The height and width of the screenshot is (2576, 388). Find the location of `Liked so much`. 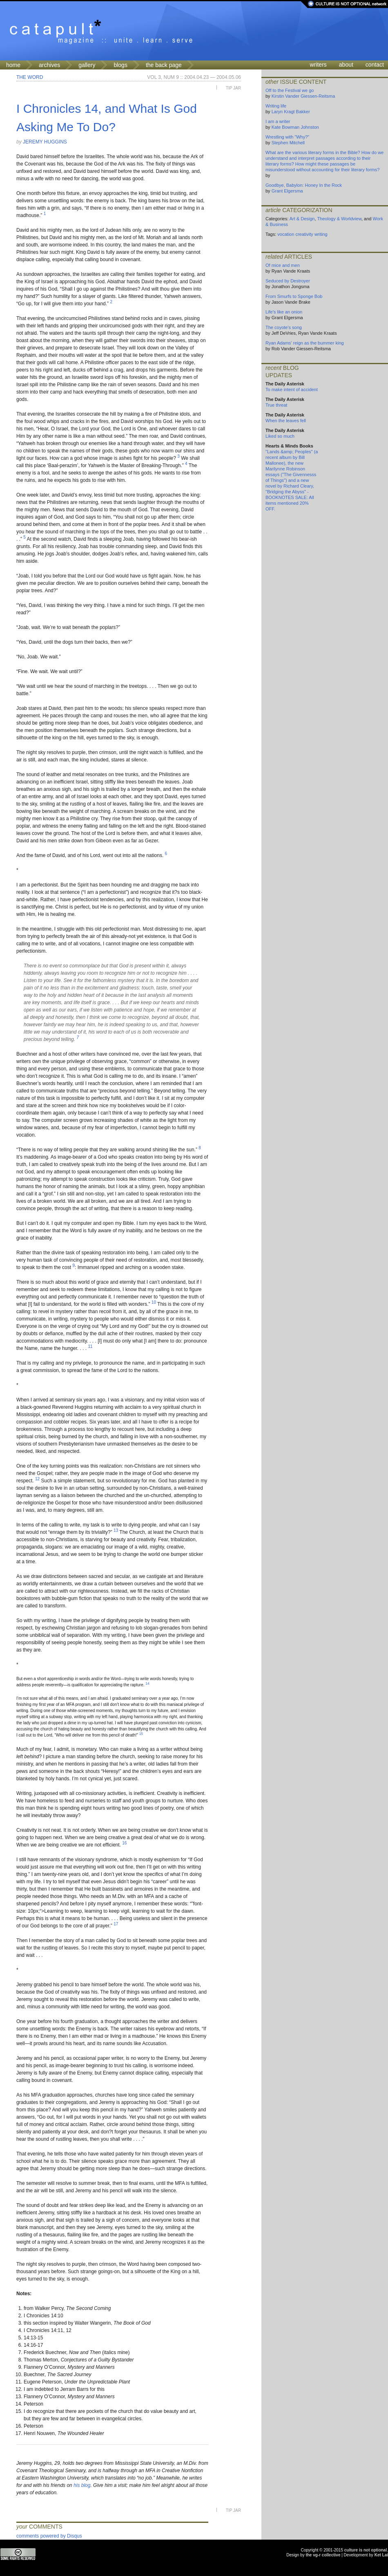

Liked so much is located at coordinates (279, 436).